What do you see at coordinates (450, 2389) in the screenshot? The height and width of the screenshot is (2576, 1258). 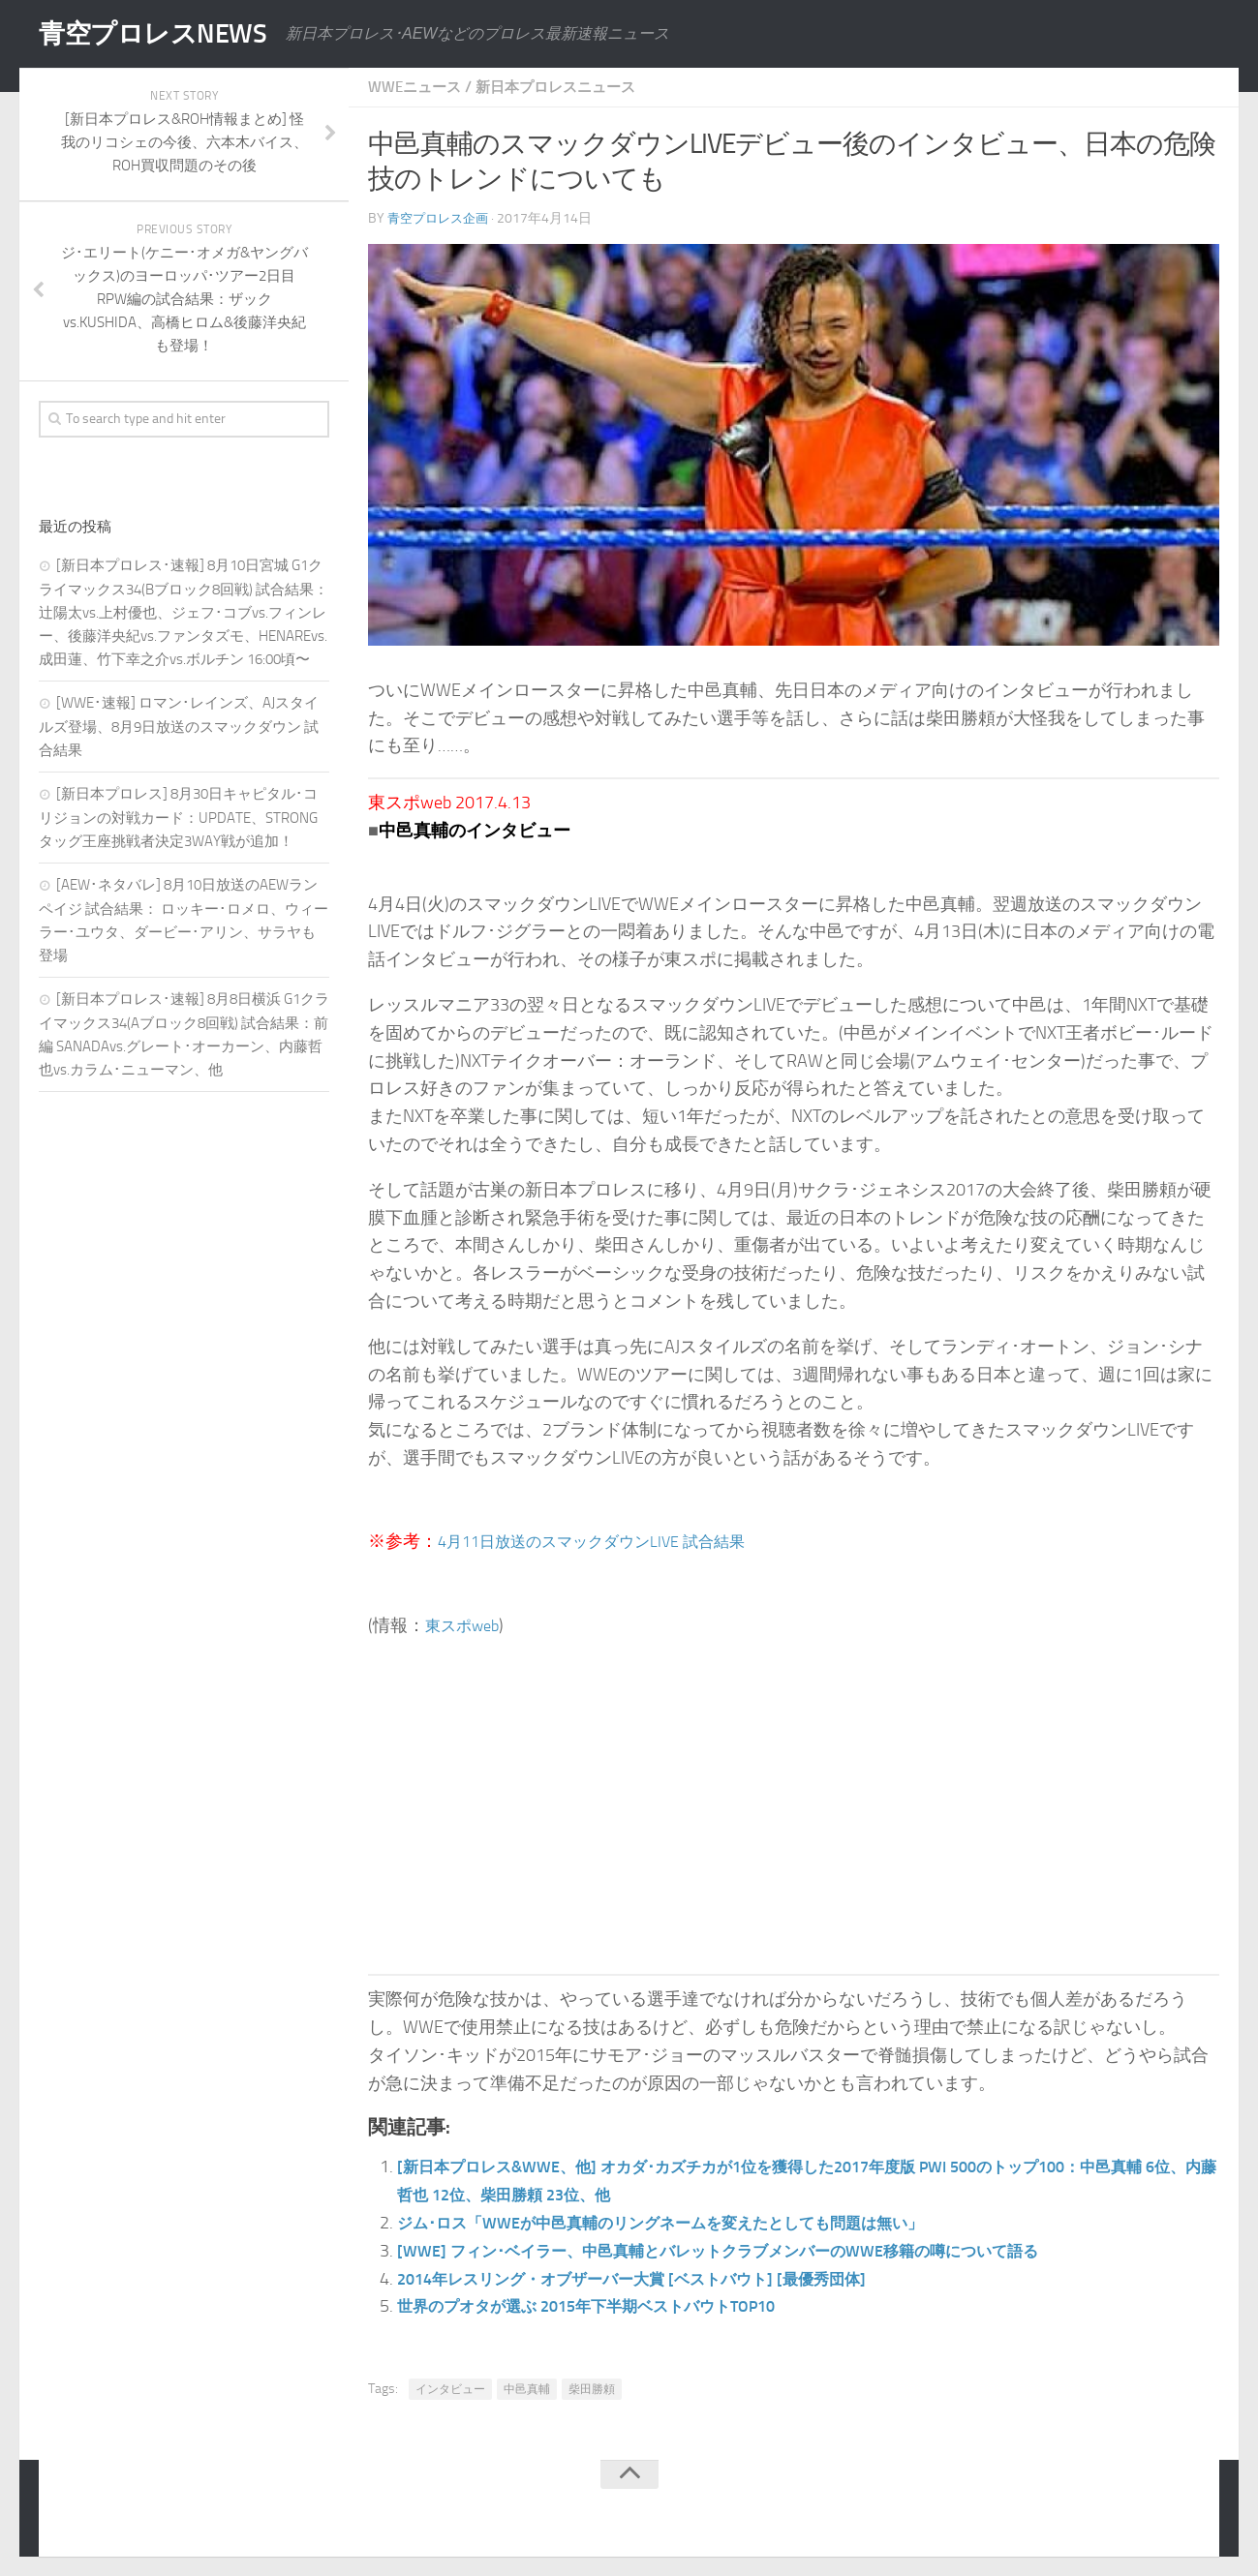 I see `インタビュー` at bounding box center [450, 2389].